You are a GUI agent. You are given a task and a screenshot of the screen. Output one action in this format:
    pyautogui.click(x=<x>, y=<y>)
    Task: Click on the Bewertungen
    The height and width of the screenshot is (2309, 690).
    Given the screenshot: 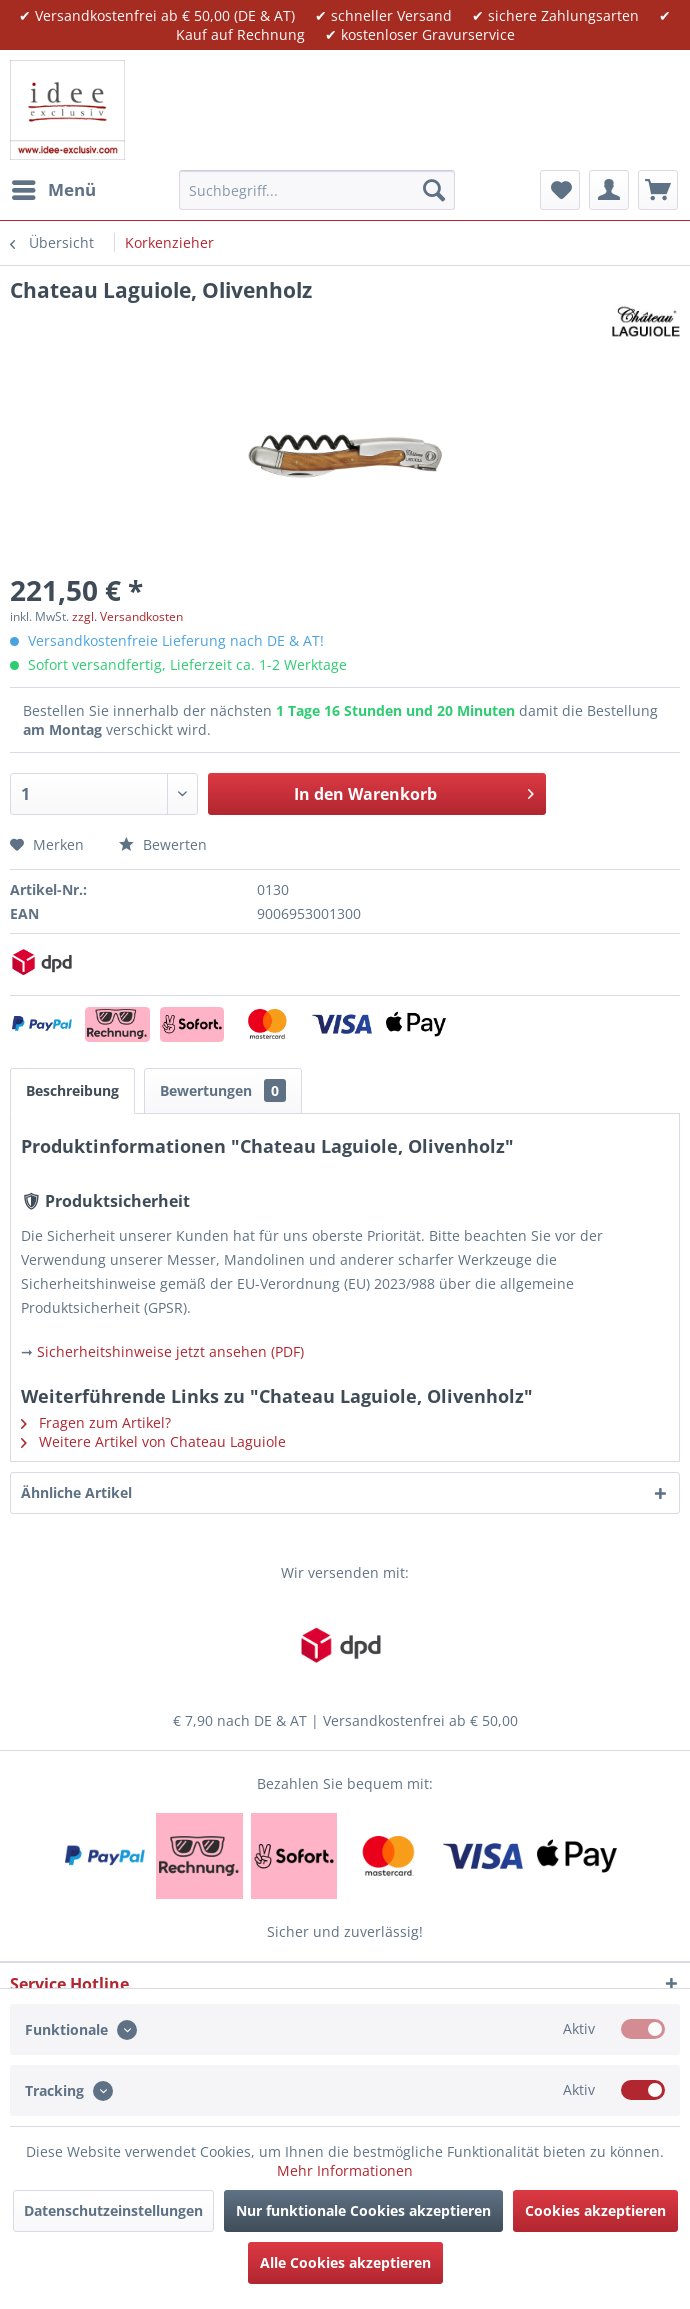 What is the action you would take?
    pyautogui.click(x=223, y=1090)
    